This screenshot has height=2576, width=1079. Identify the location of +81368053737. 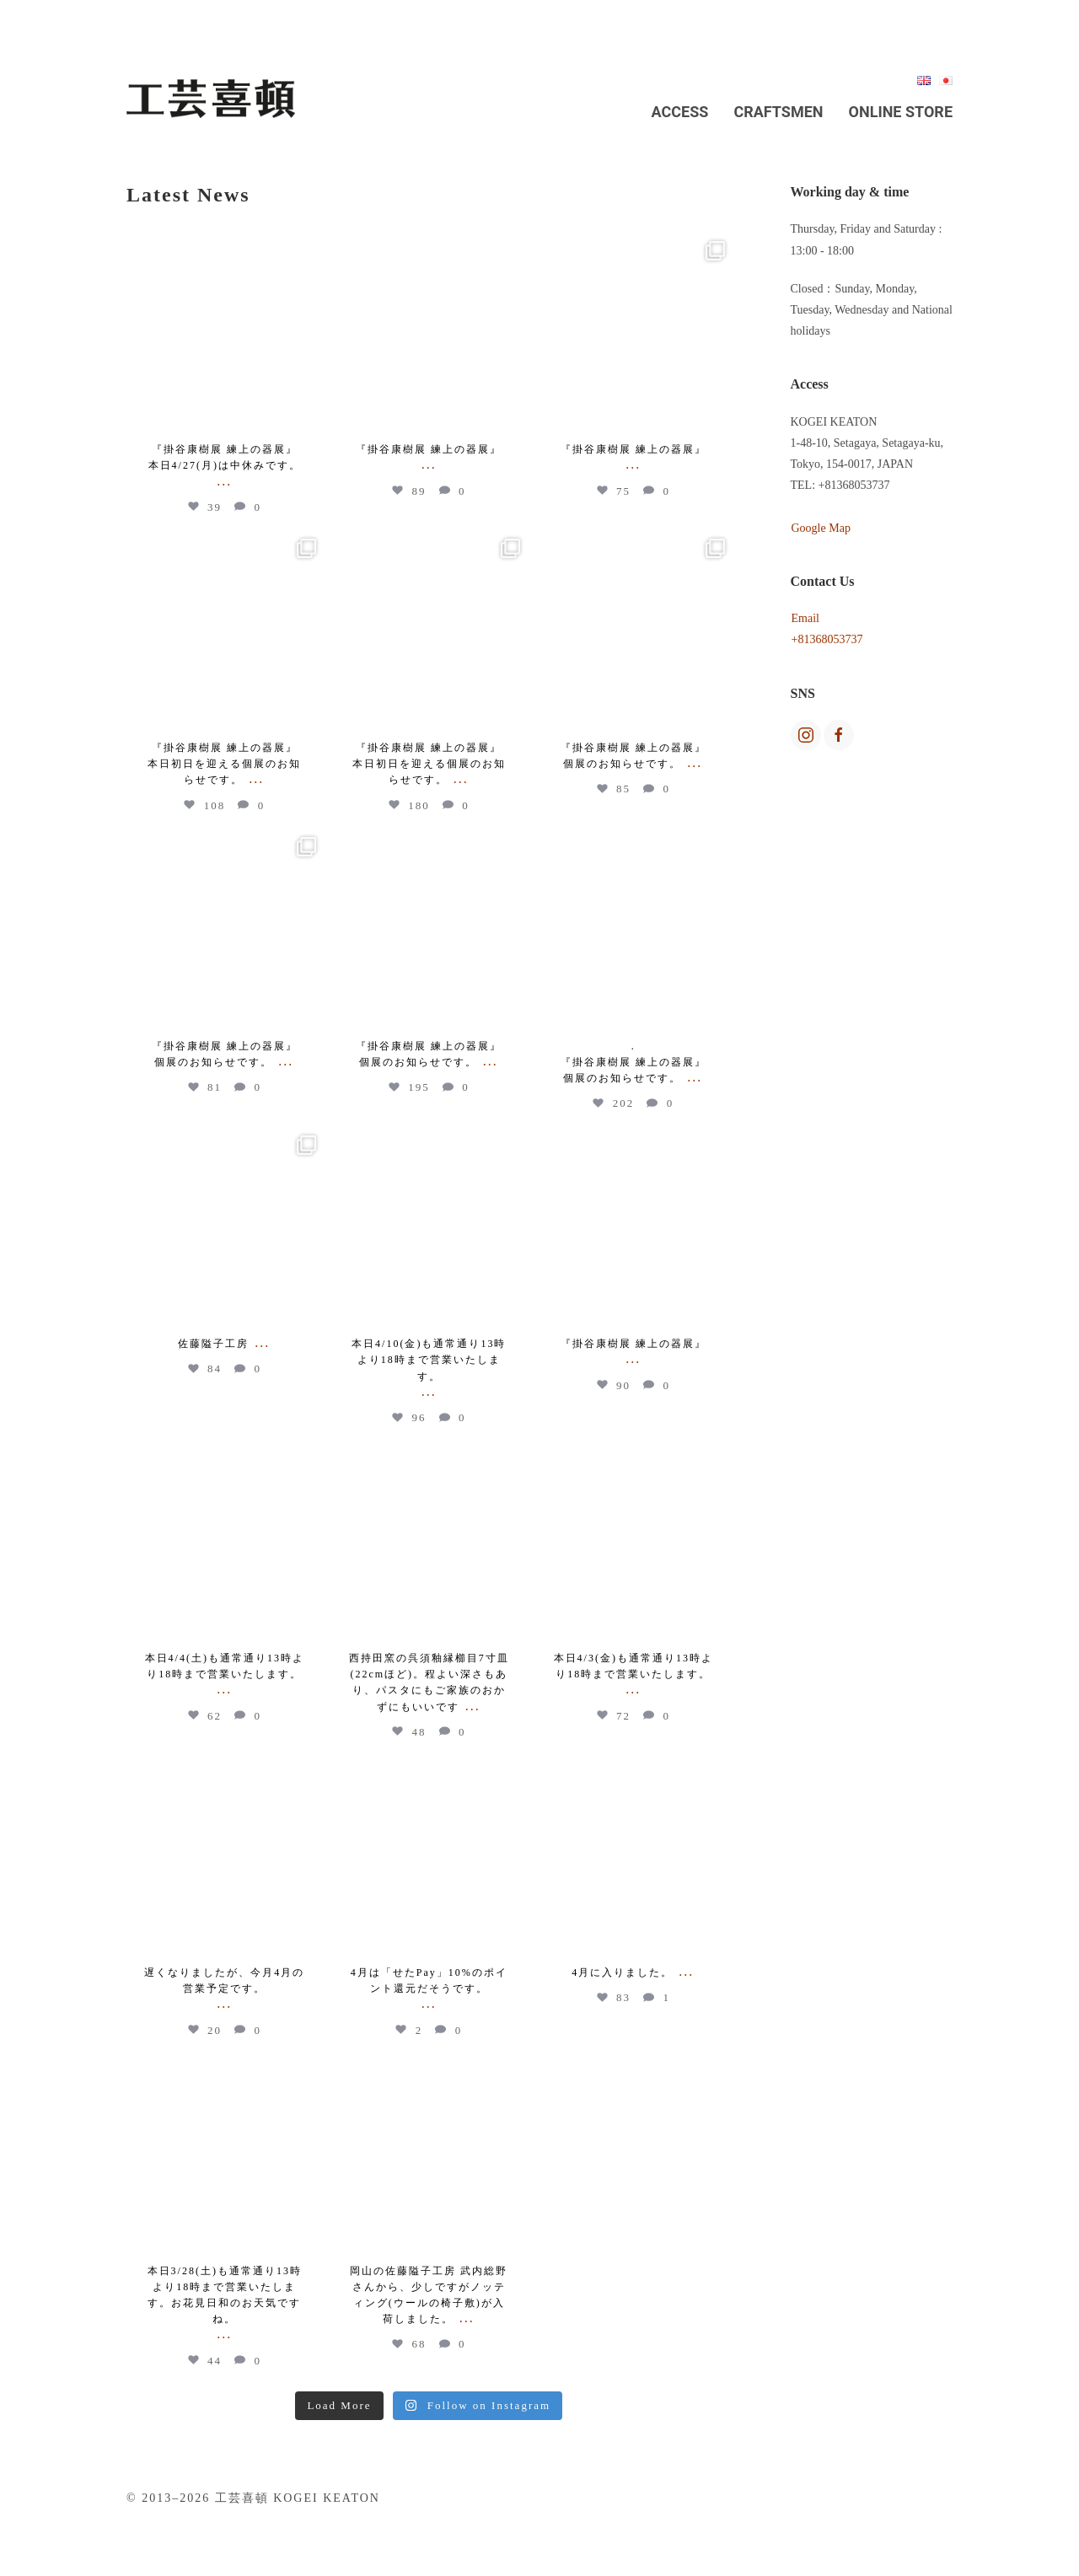
(827, 639).